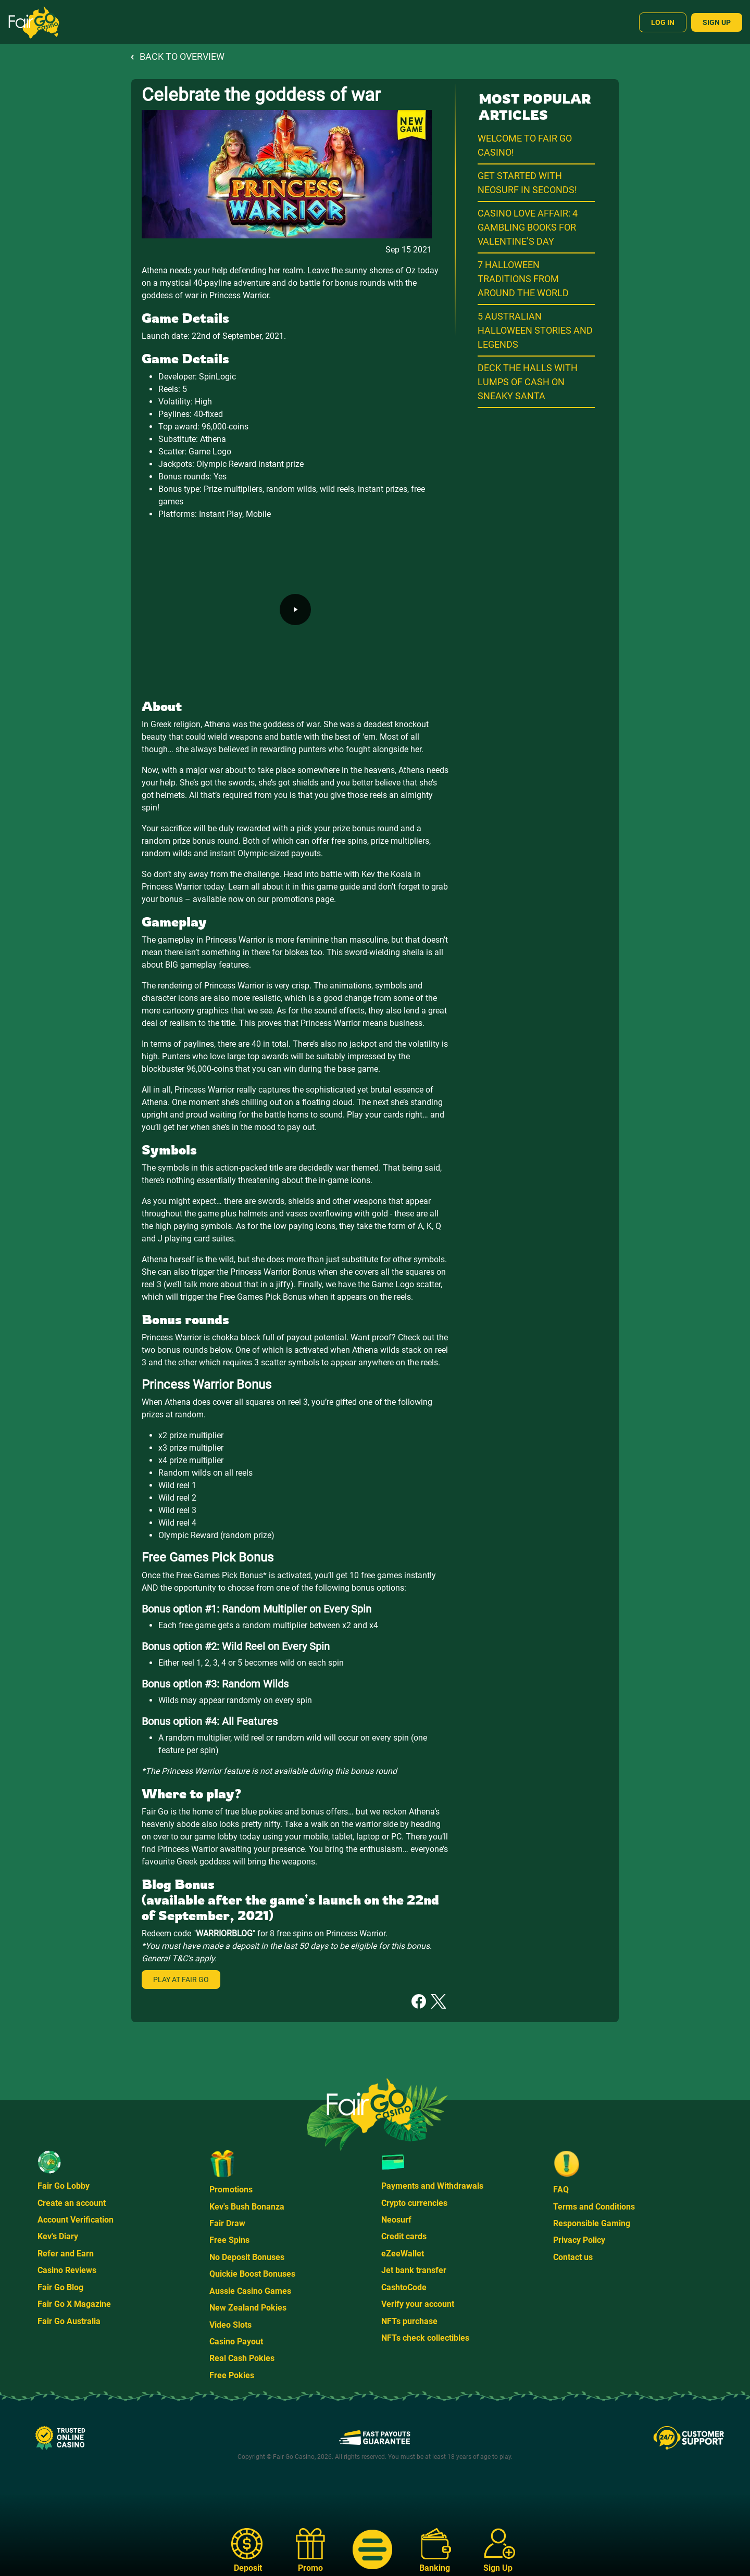  I want to click on Contact us, so click(573, 2257).